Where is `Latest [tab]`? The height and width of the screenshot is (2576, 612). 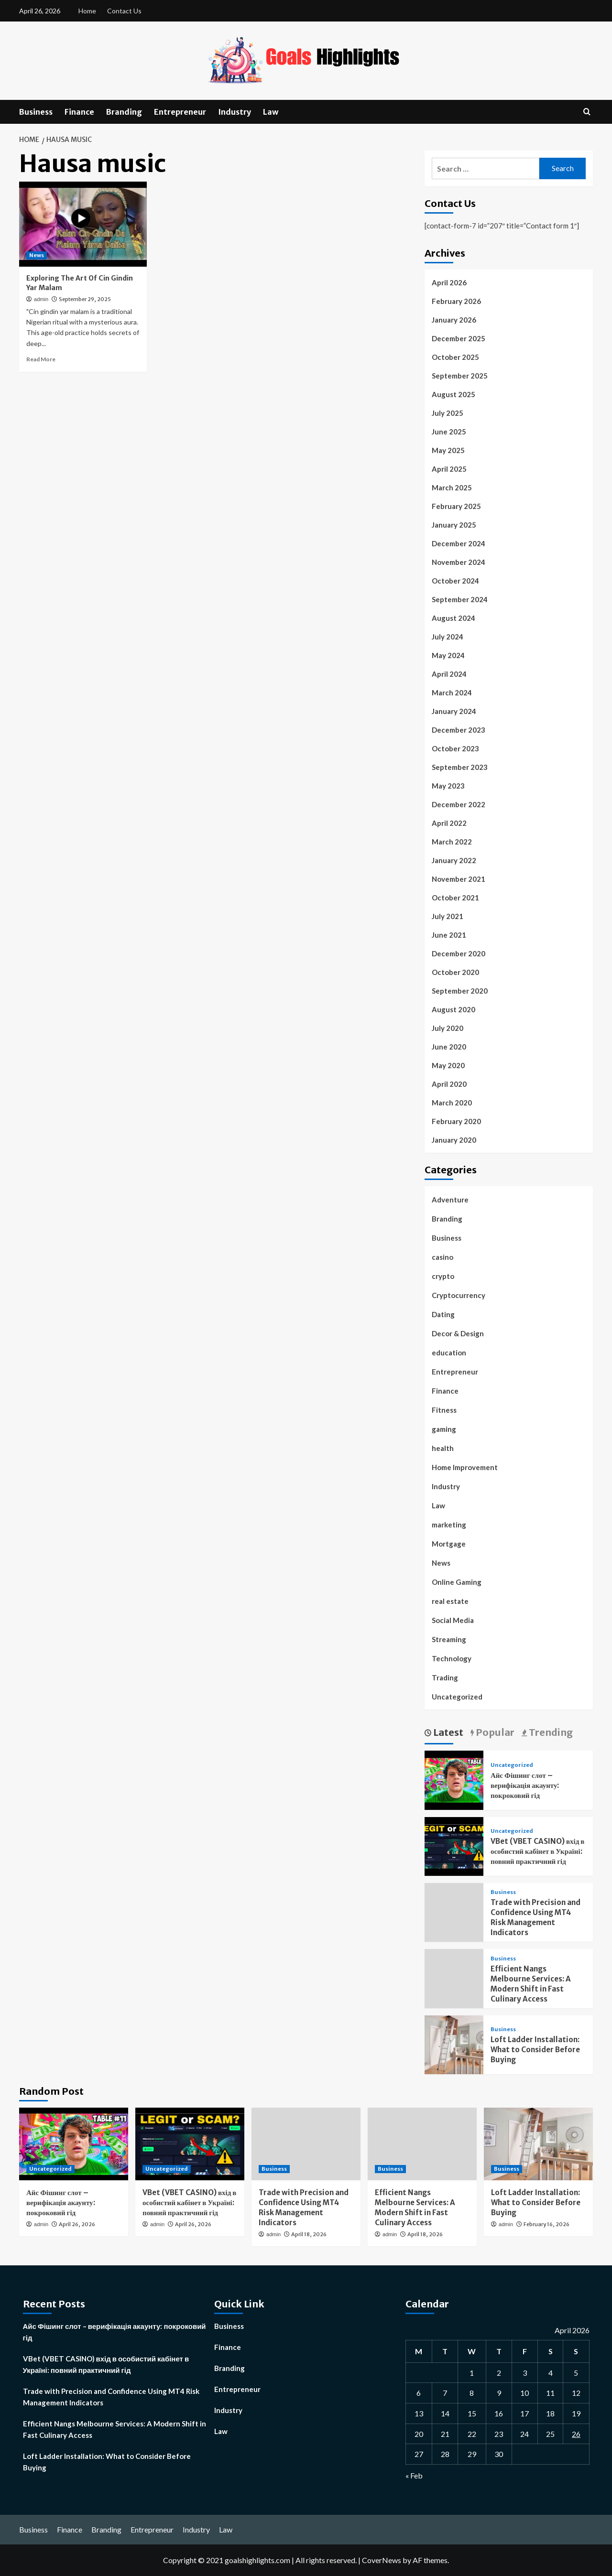 Latest [tab] is located at coordinates (447, 1732).